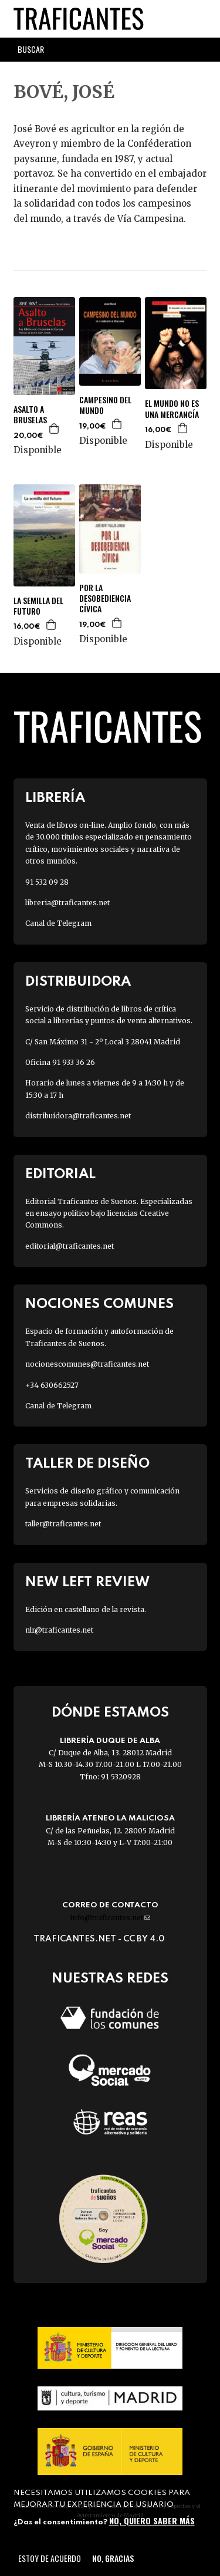 The height and width of the screenshot is (2576, 220). I want to click on New Left Review, so click(87, 1582).